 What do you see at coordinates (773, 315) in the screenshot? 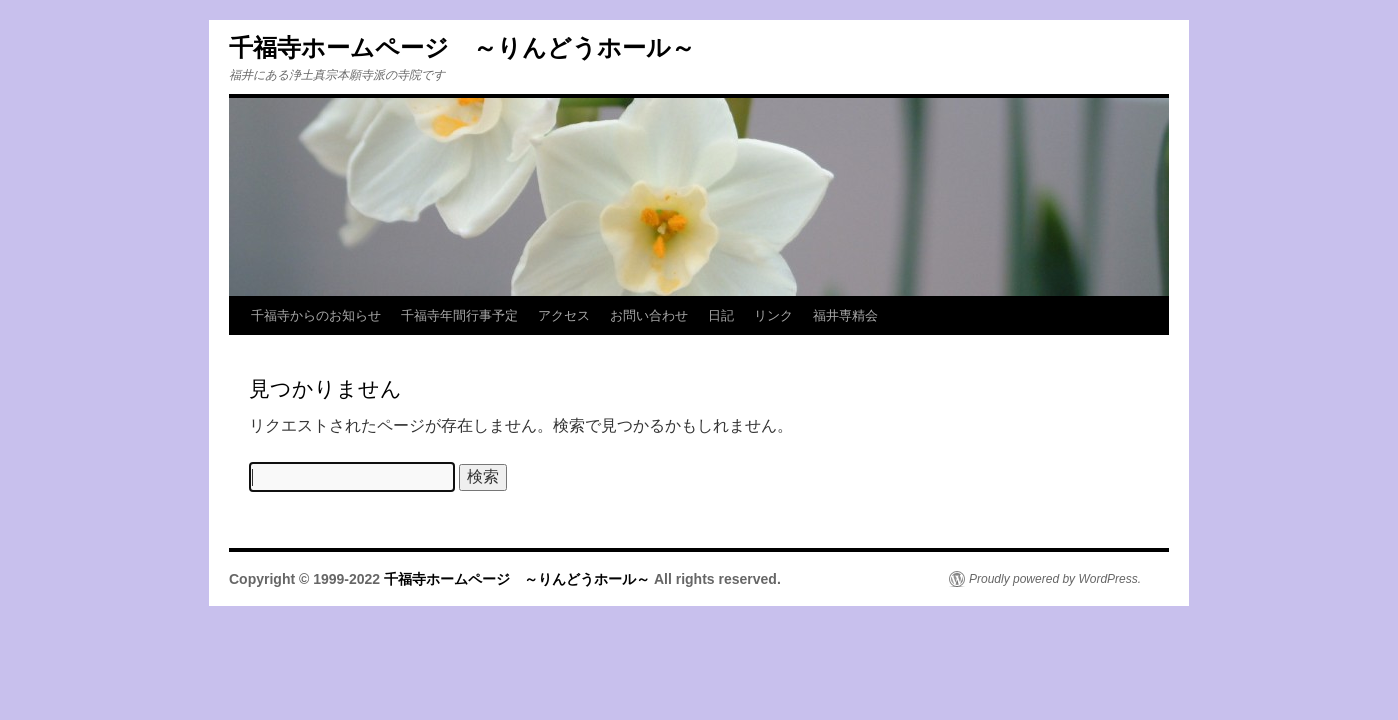
I see `リンク` at bounding box center [773, 315].